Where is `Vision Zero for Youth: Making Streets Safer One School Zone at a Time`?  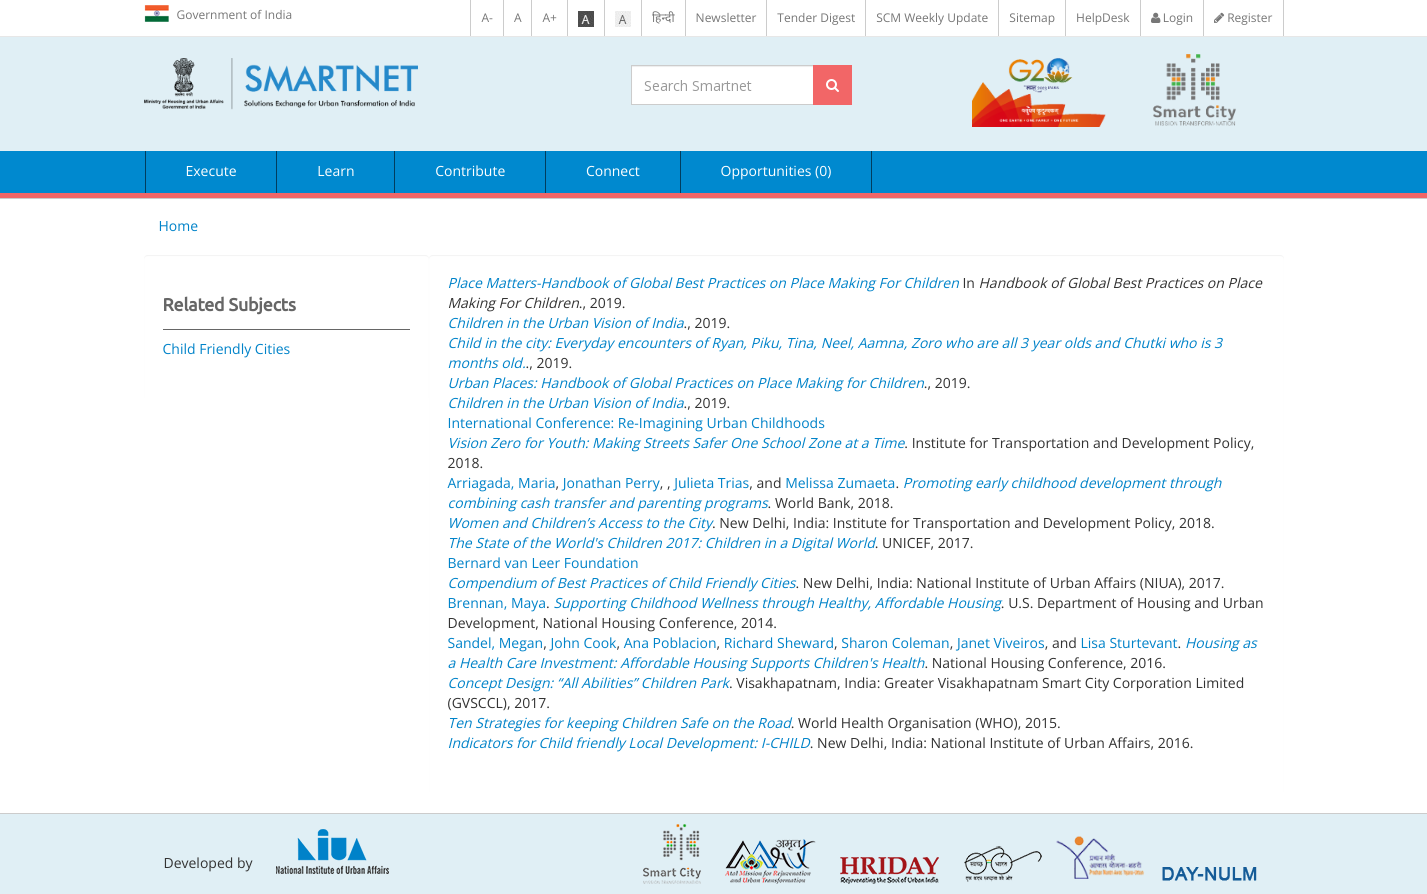
Vision Zero for Youth: Making Streets Safer One School Zone at a Time is located at coordinates (676, 443).